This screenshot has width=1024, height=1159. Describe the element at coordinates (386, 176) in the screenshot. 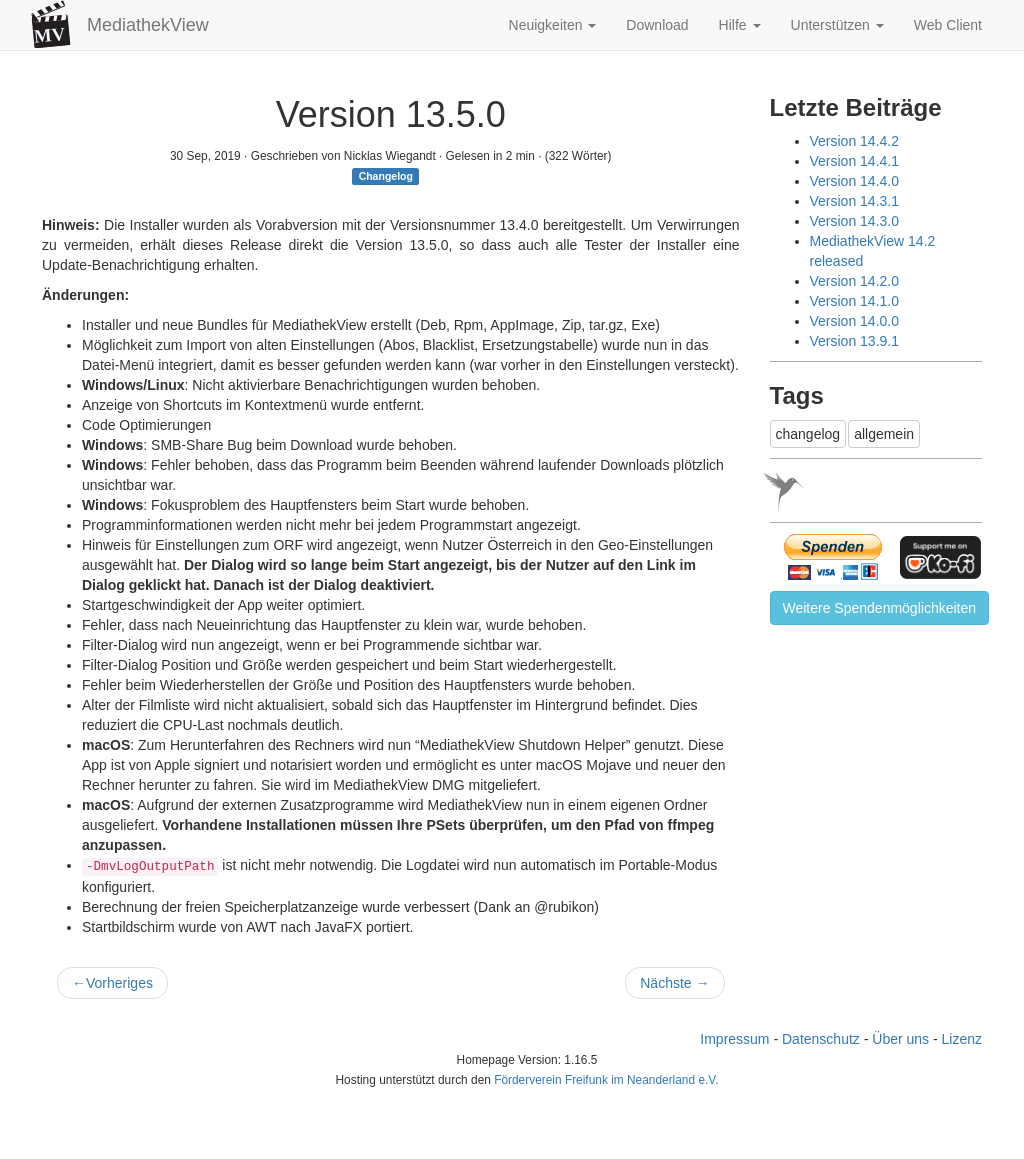

I see `Changelog` at that location.